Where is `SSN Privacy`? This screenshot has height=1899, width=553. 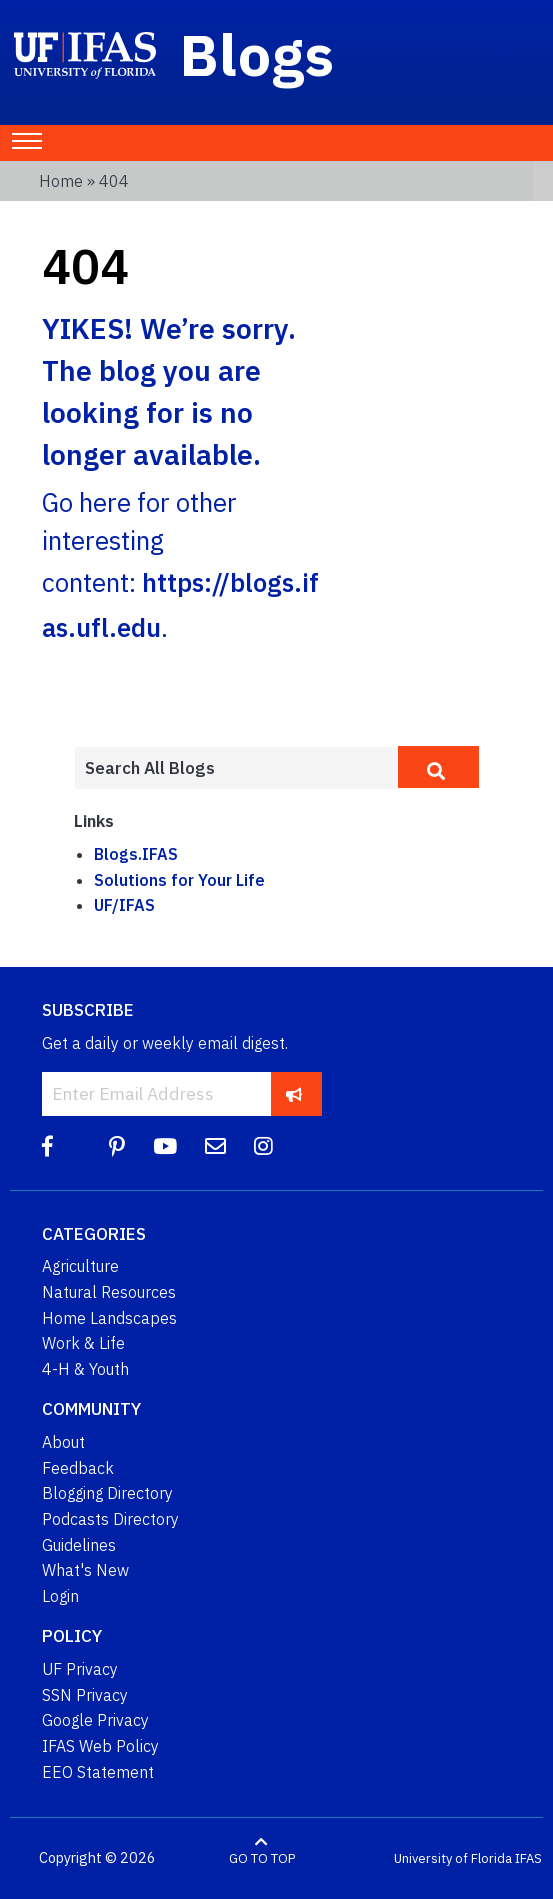
SSN Privacy is located at coordinates (85, 1695).